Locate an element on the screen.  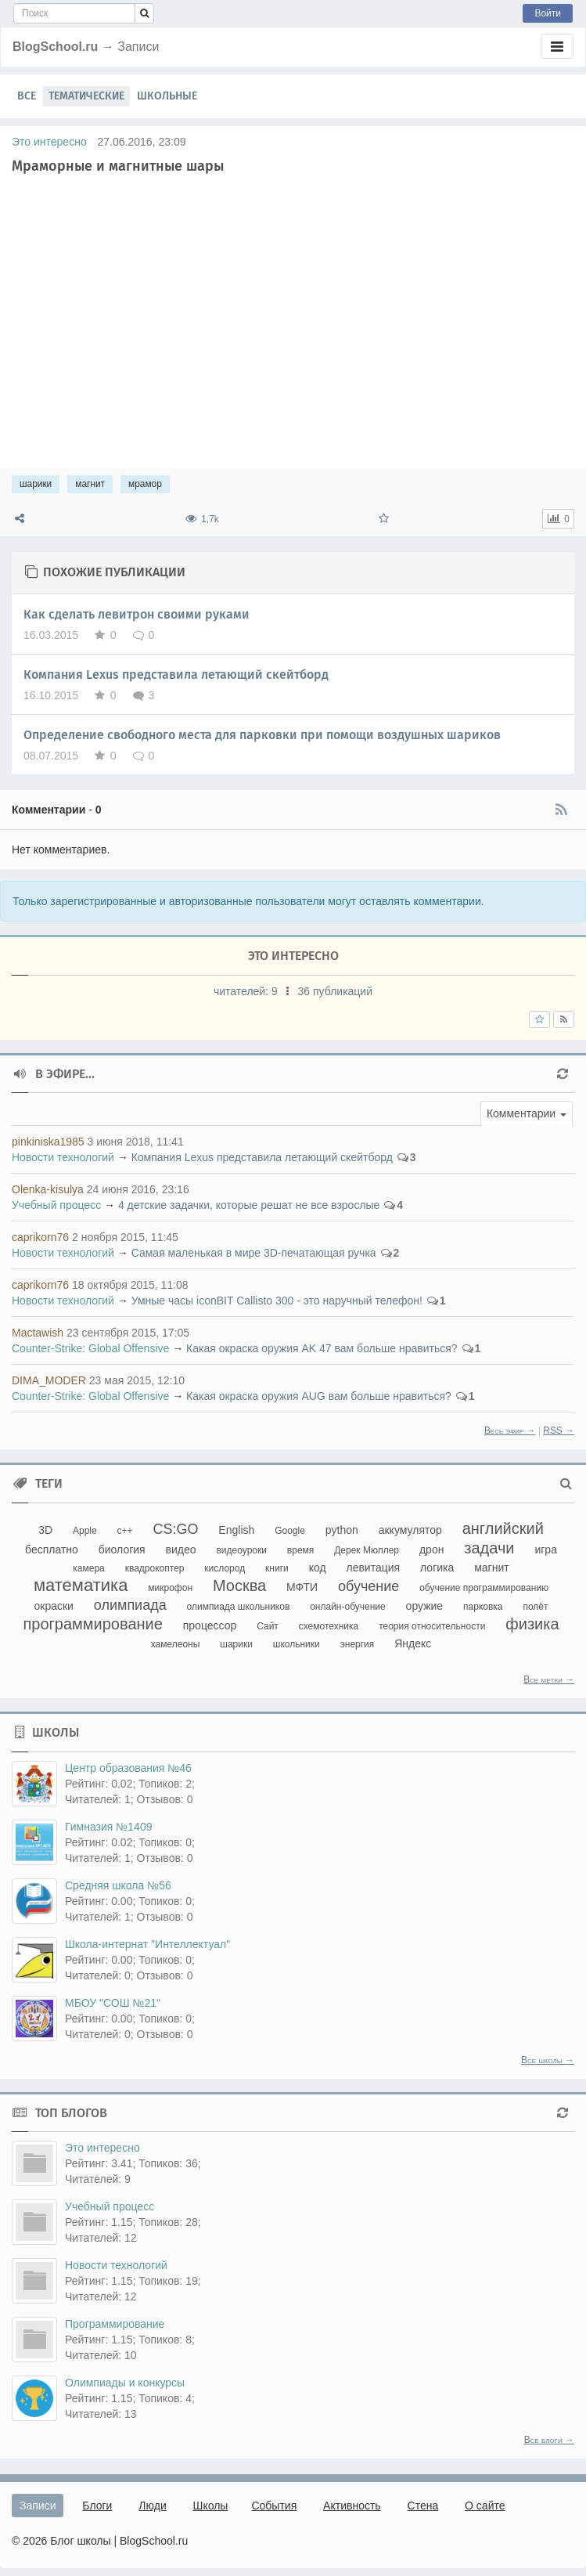
бесплатно is located at coordinates (51, 1549).